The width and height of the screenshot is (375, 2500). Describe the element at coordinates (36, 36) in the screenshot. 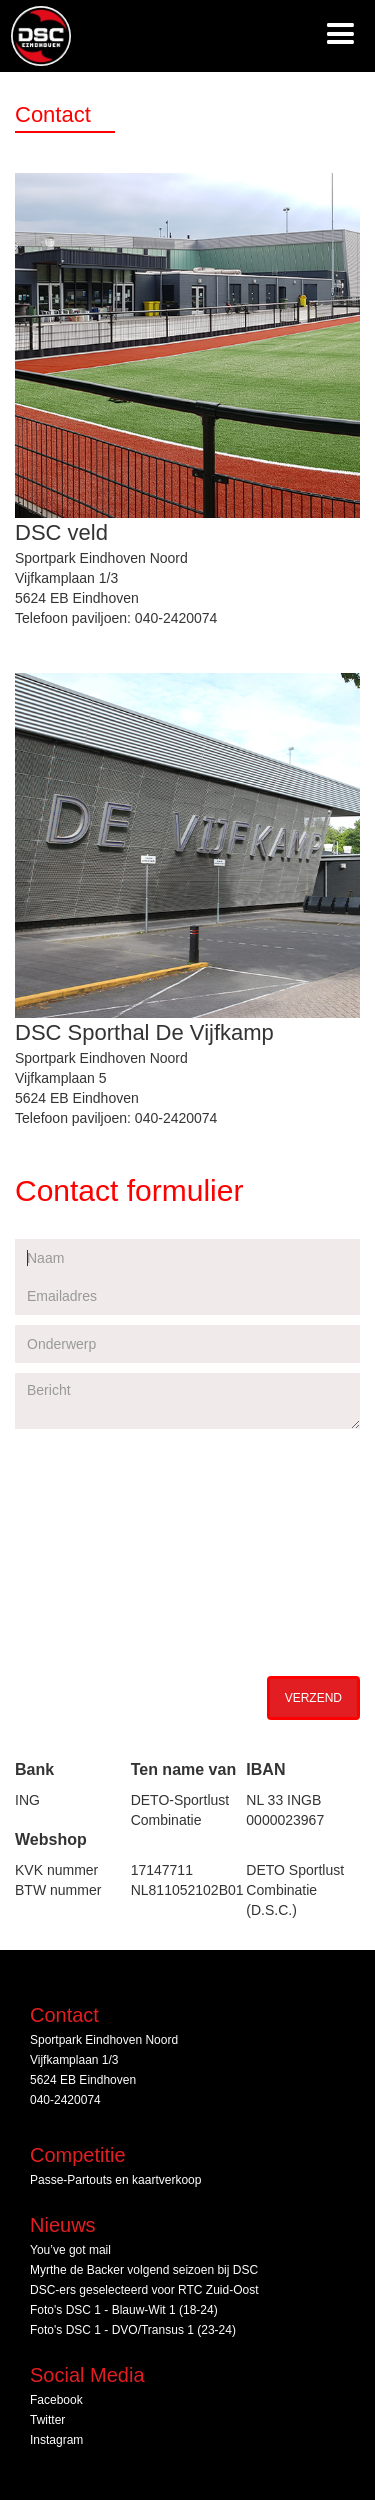

I see `[home]` at that location.